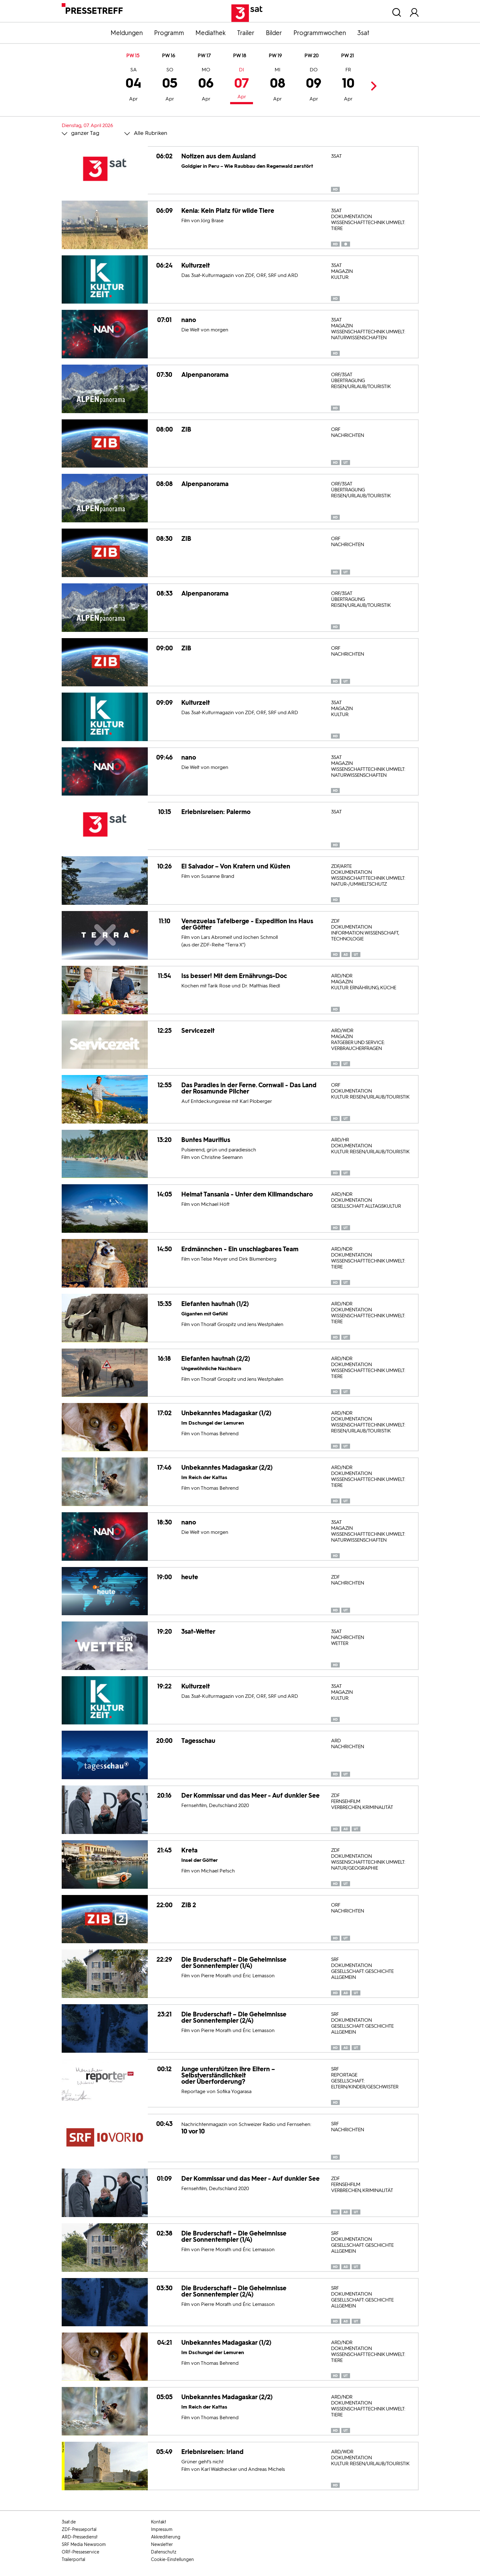 The width and height of the screenshot is (480, 2576). I want to click on Meldungen, so click(127, 33).